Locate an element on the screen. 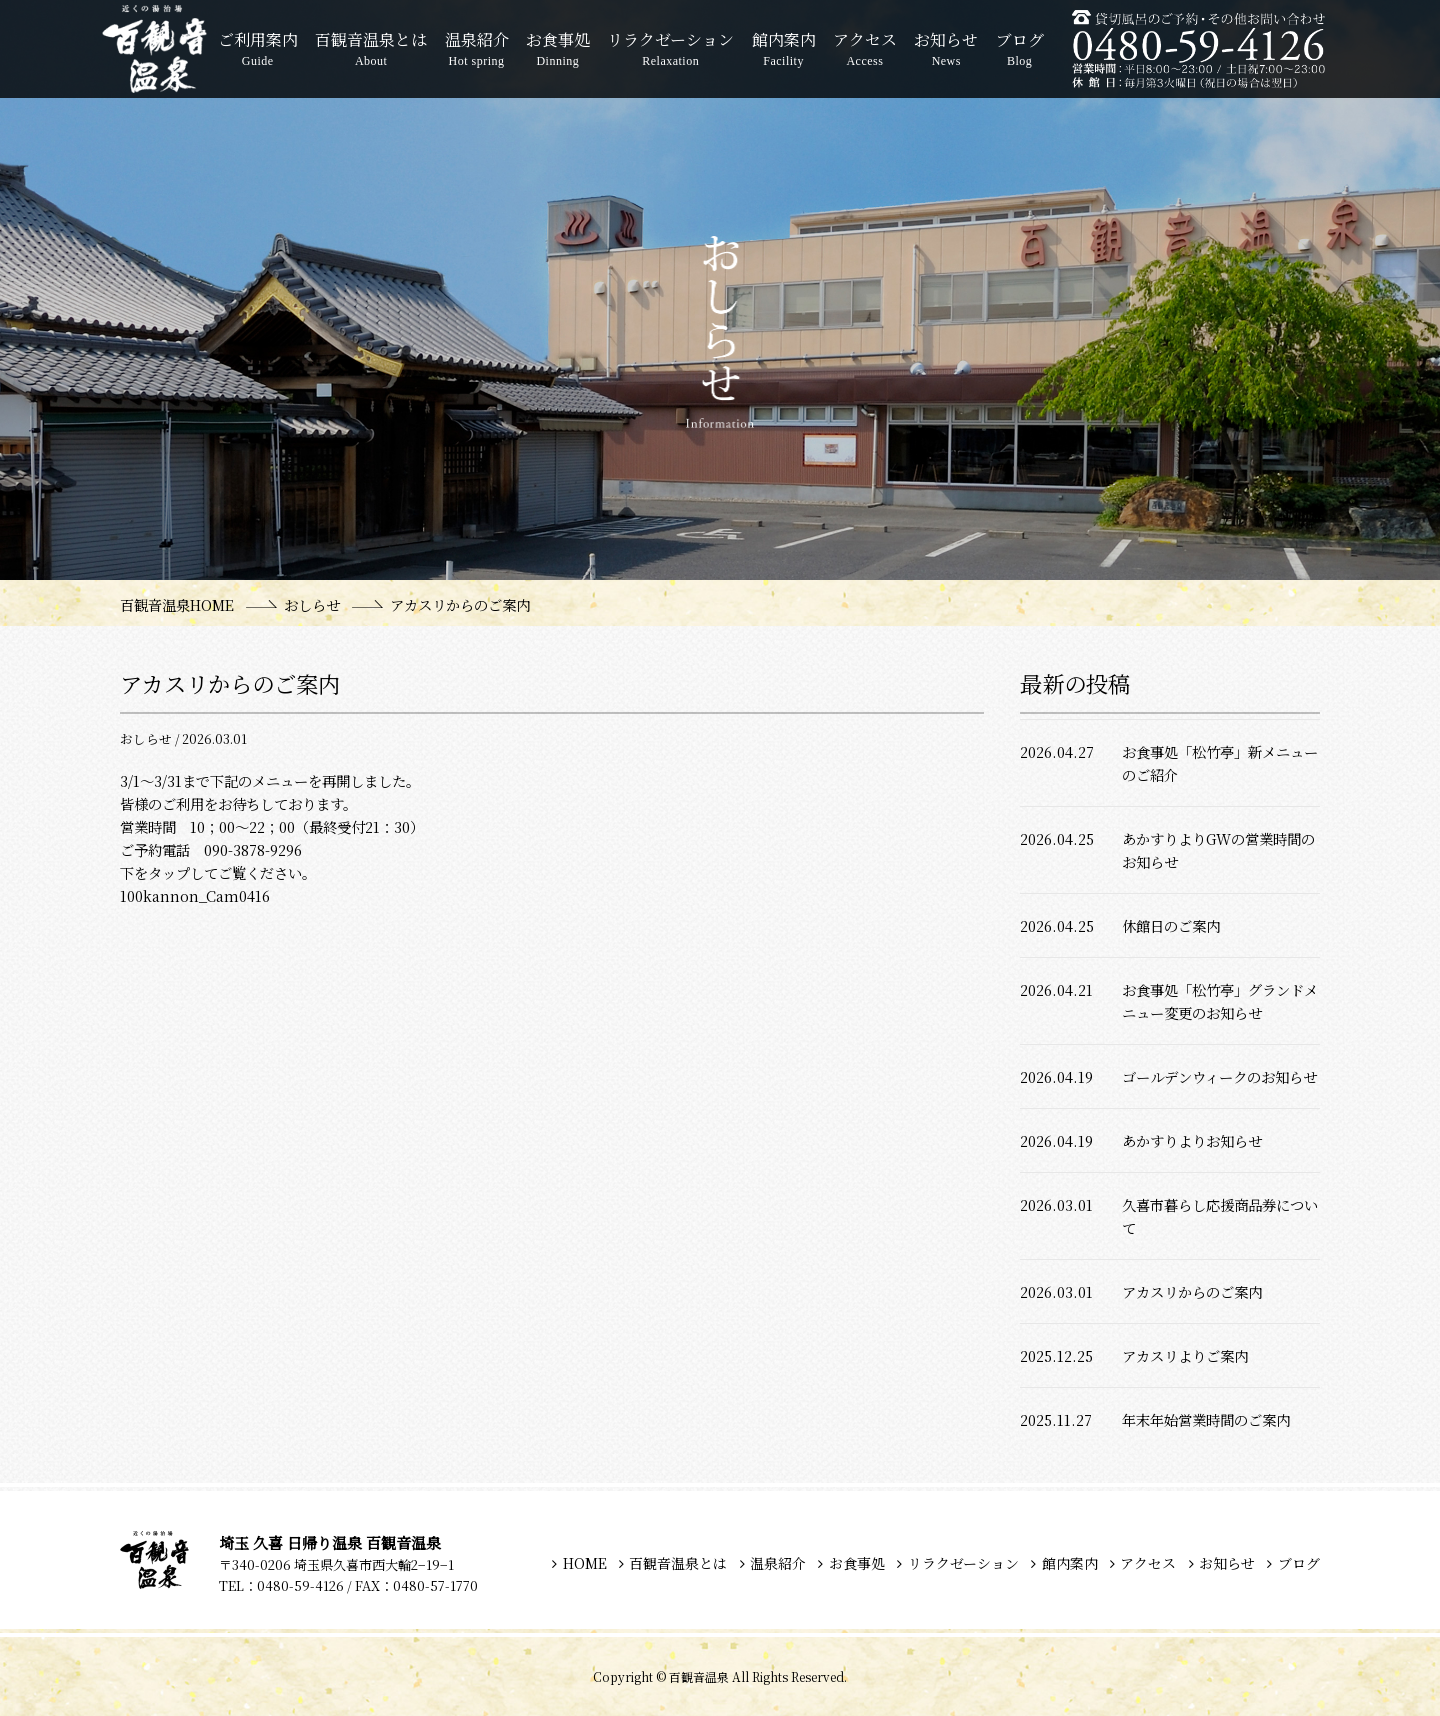  久喜市暮らし応援商品券について is located at coordinates (1220, 1216).